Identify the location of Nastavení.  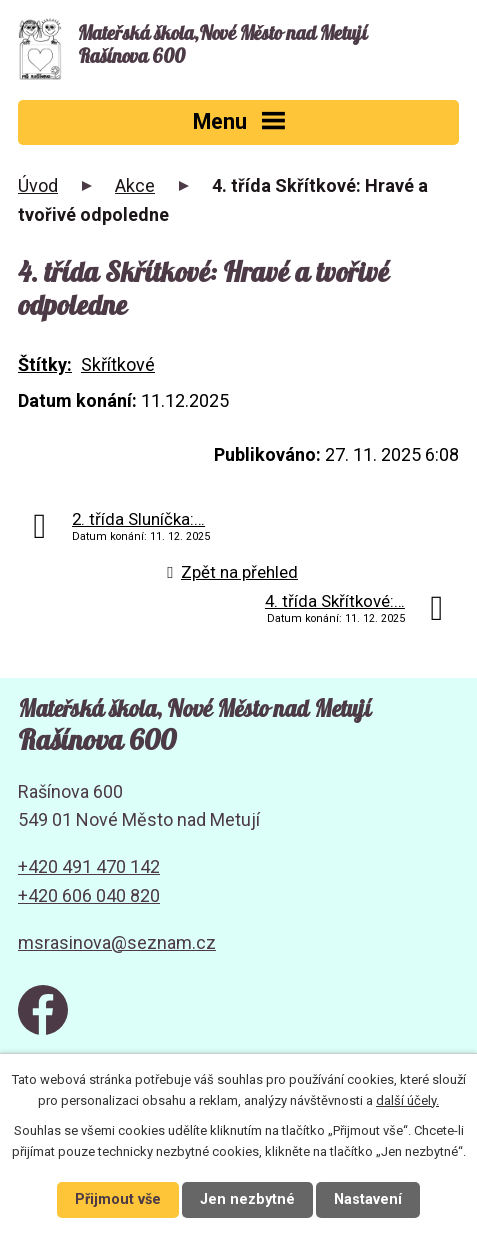
(368, 1199).